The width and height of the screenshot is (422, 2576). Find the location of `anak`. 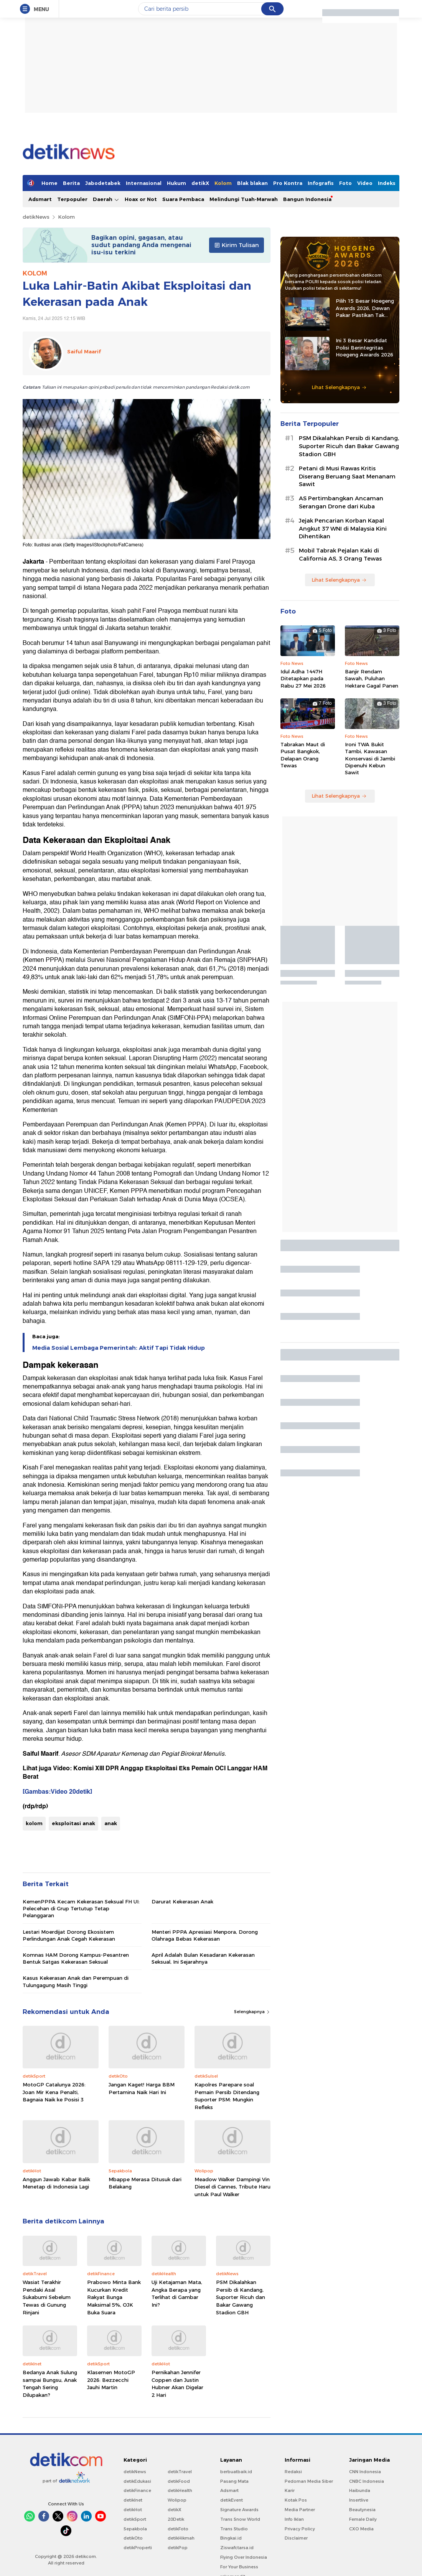

anak is located at coordinates (110, 1823).